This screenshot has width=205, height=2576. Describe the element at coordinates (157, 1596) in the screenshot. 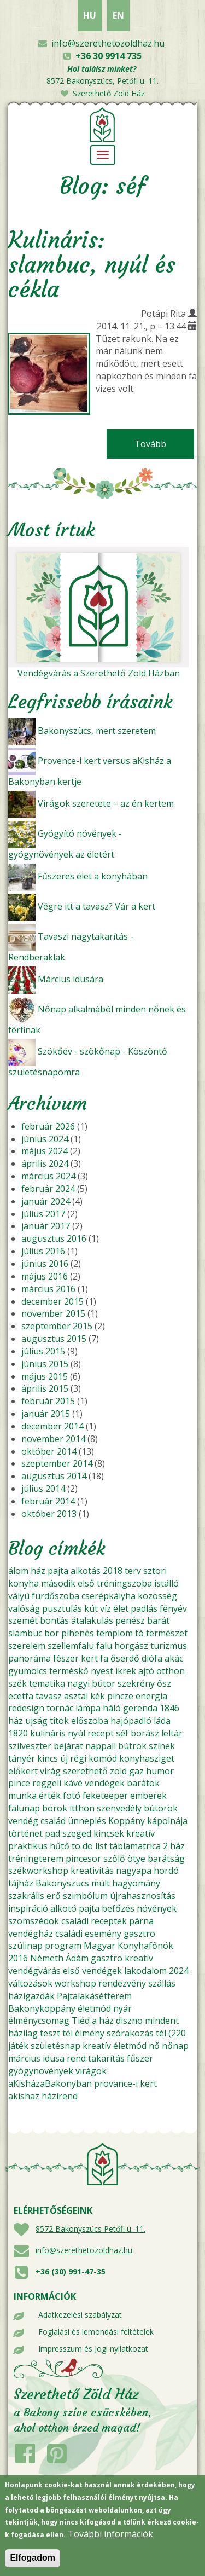

I see `közösség` at that location.